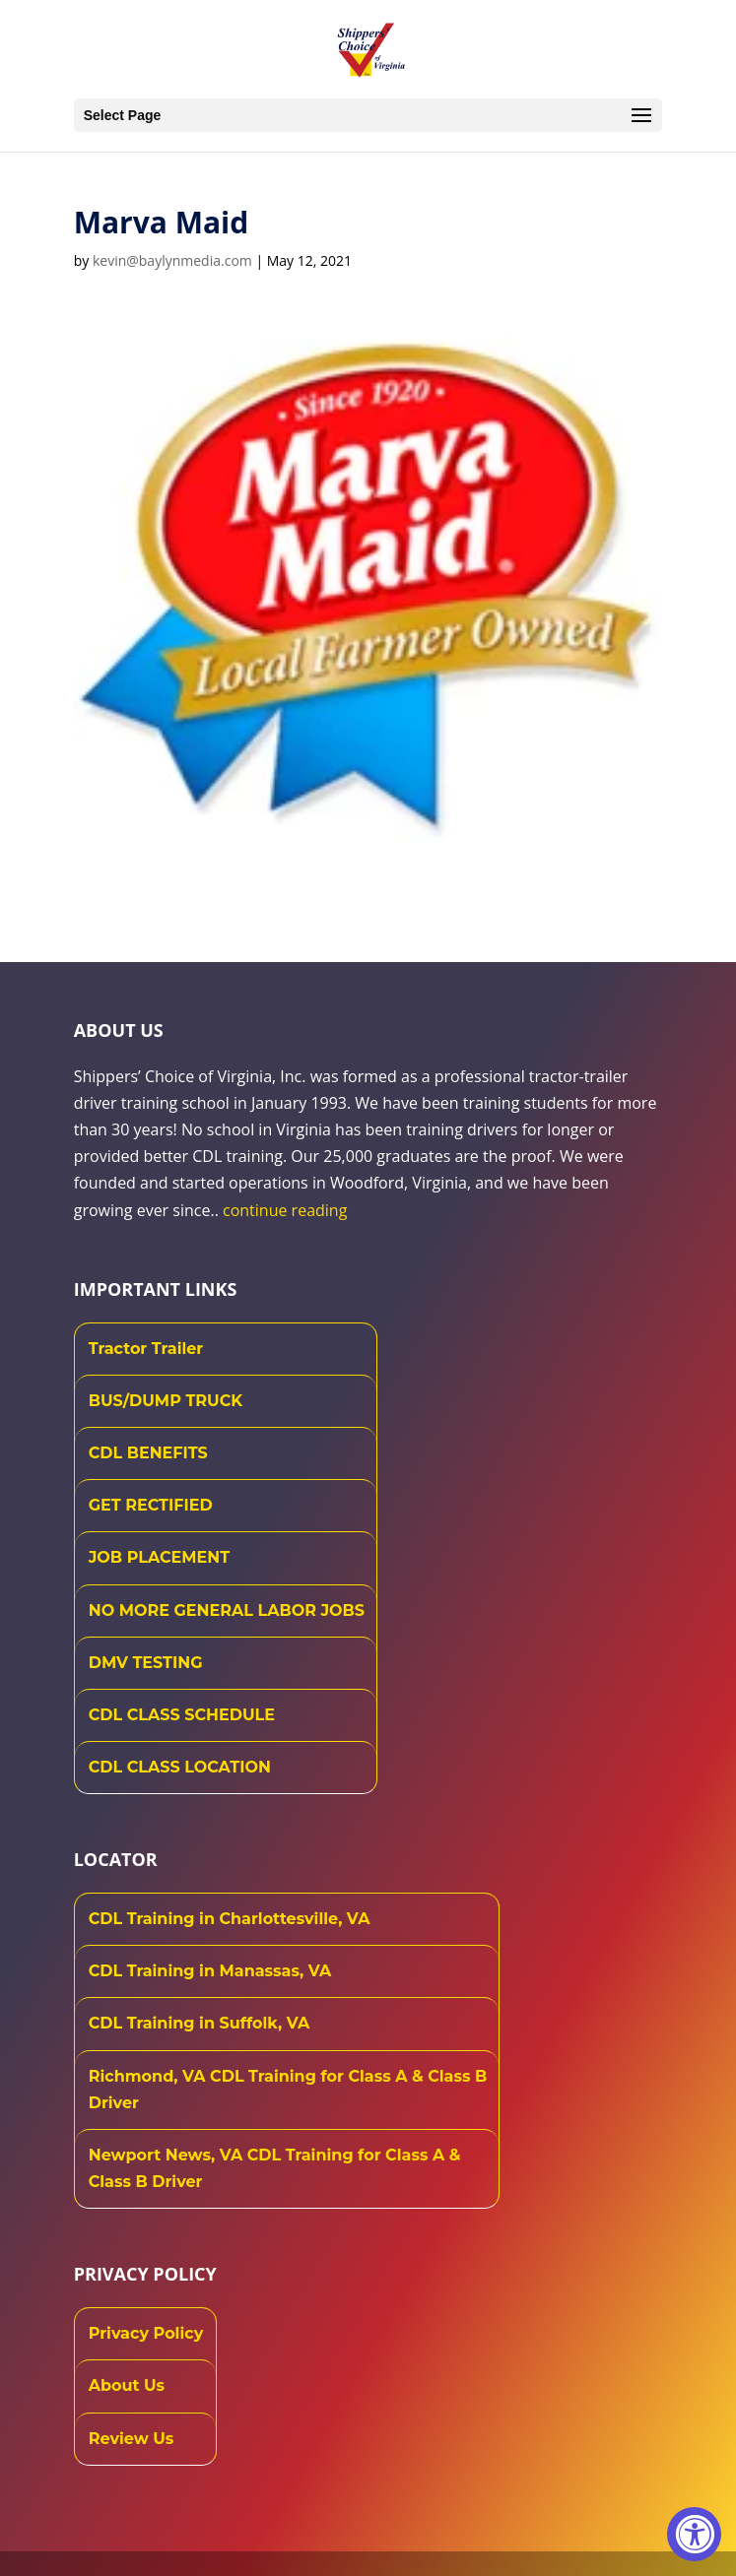 This screenshot has height=2576, width=736. I want to click on JOB PLACEMENT, so click(159, 1557).